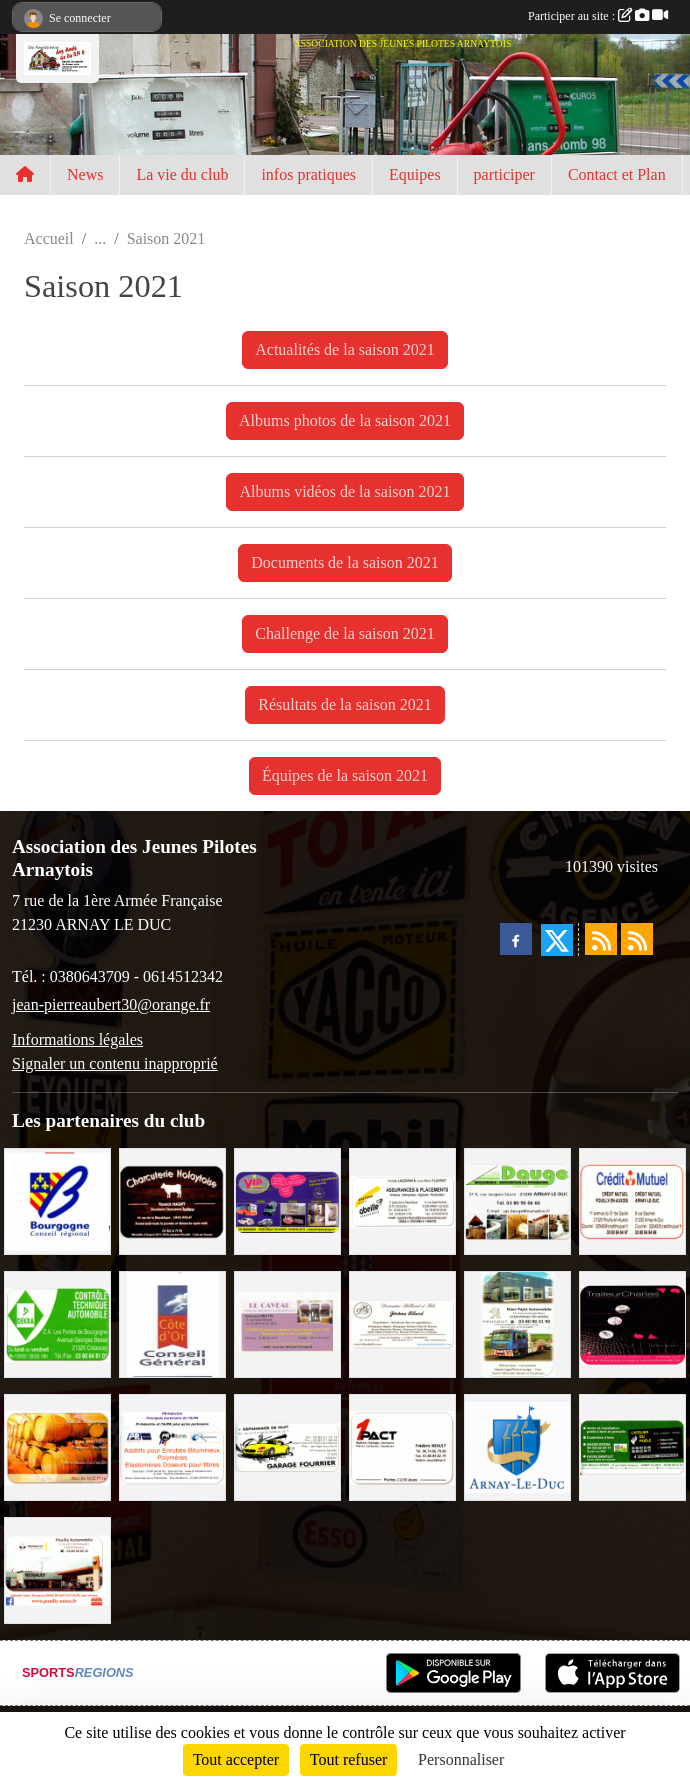  Describe the element at coordinates (172, 1445) in the screenshot. I see `[PR-Industrie]` at that location.